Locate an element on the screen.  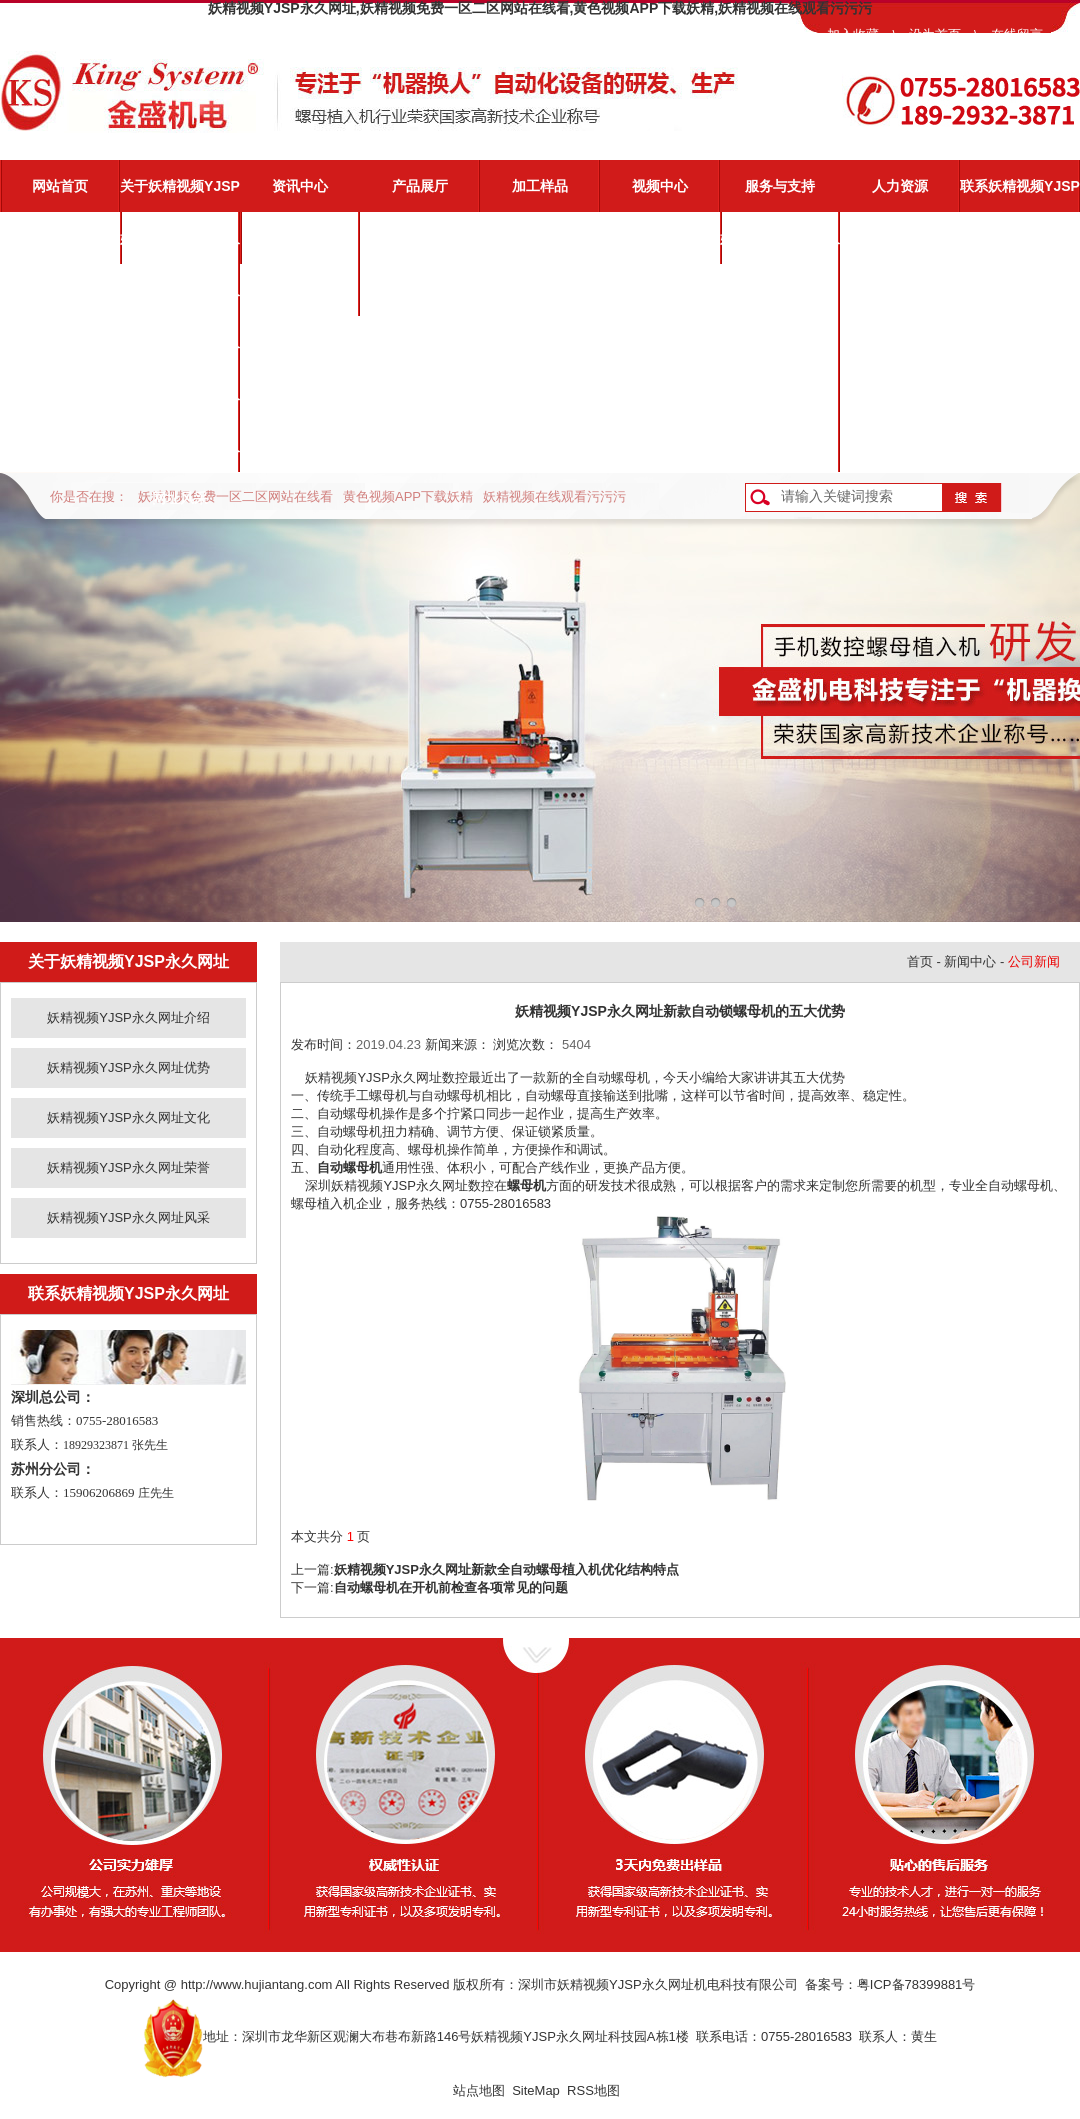
网站首页 is located at coordinates (60, 186).